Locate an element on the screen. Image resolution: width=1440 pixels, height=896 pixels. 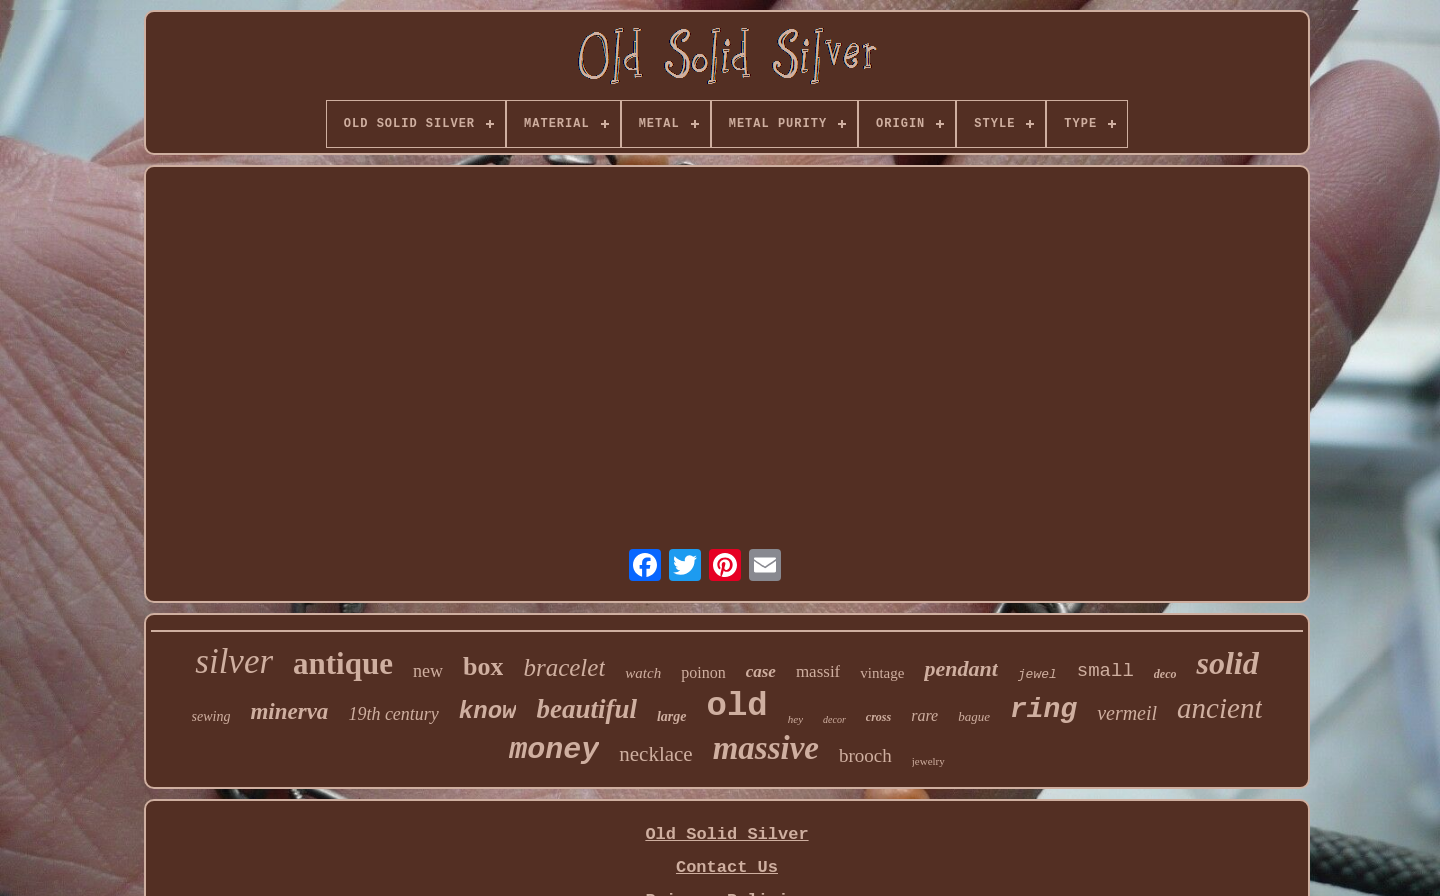
Contact Us is located at coordinates (727, 867).